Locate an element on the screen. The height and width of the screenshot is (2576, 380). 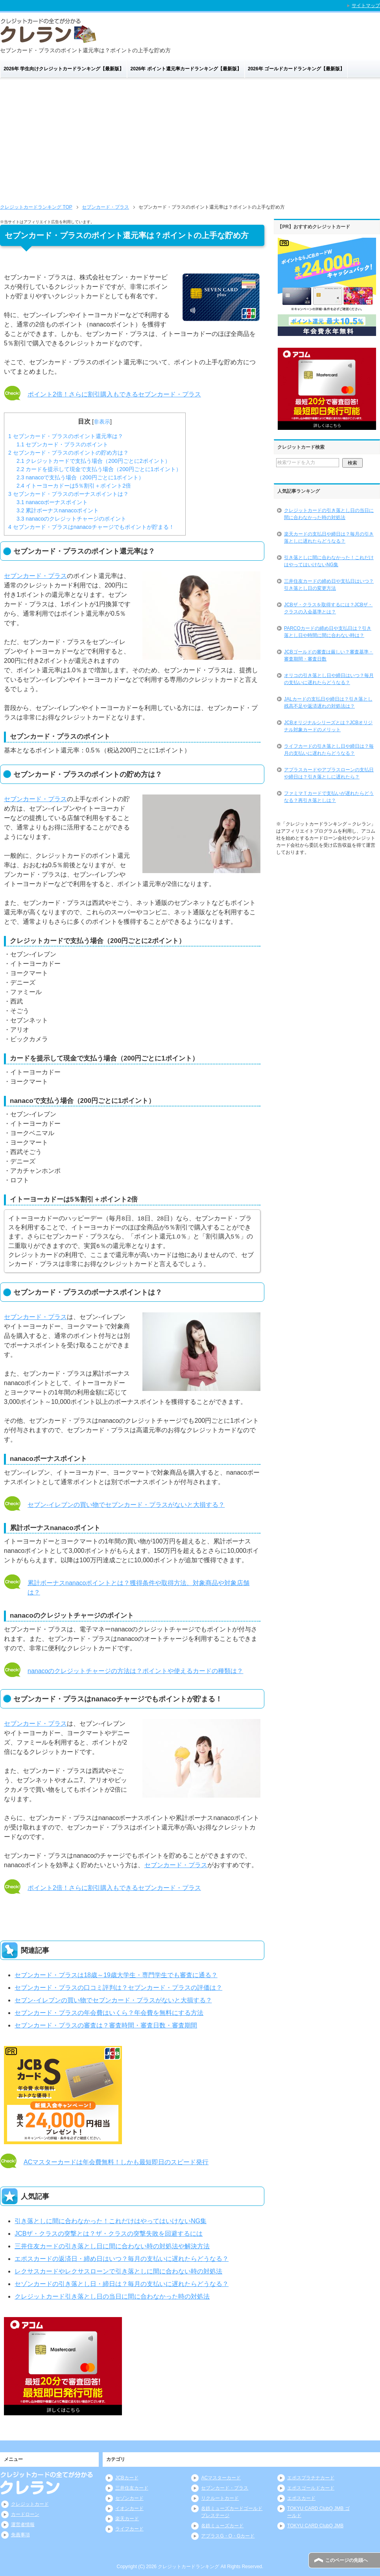
セブンカード・プラスのポイントの貯め方は？ is located at coordinates (68, 453).